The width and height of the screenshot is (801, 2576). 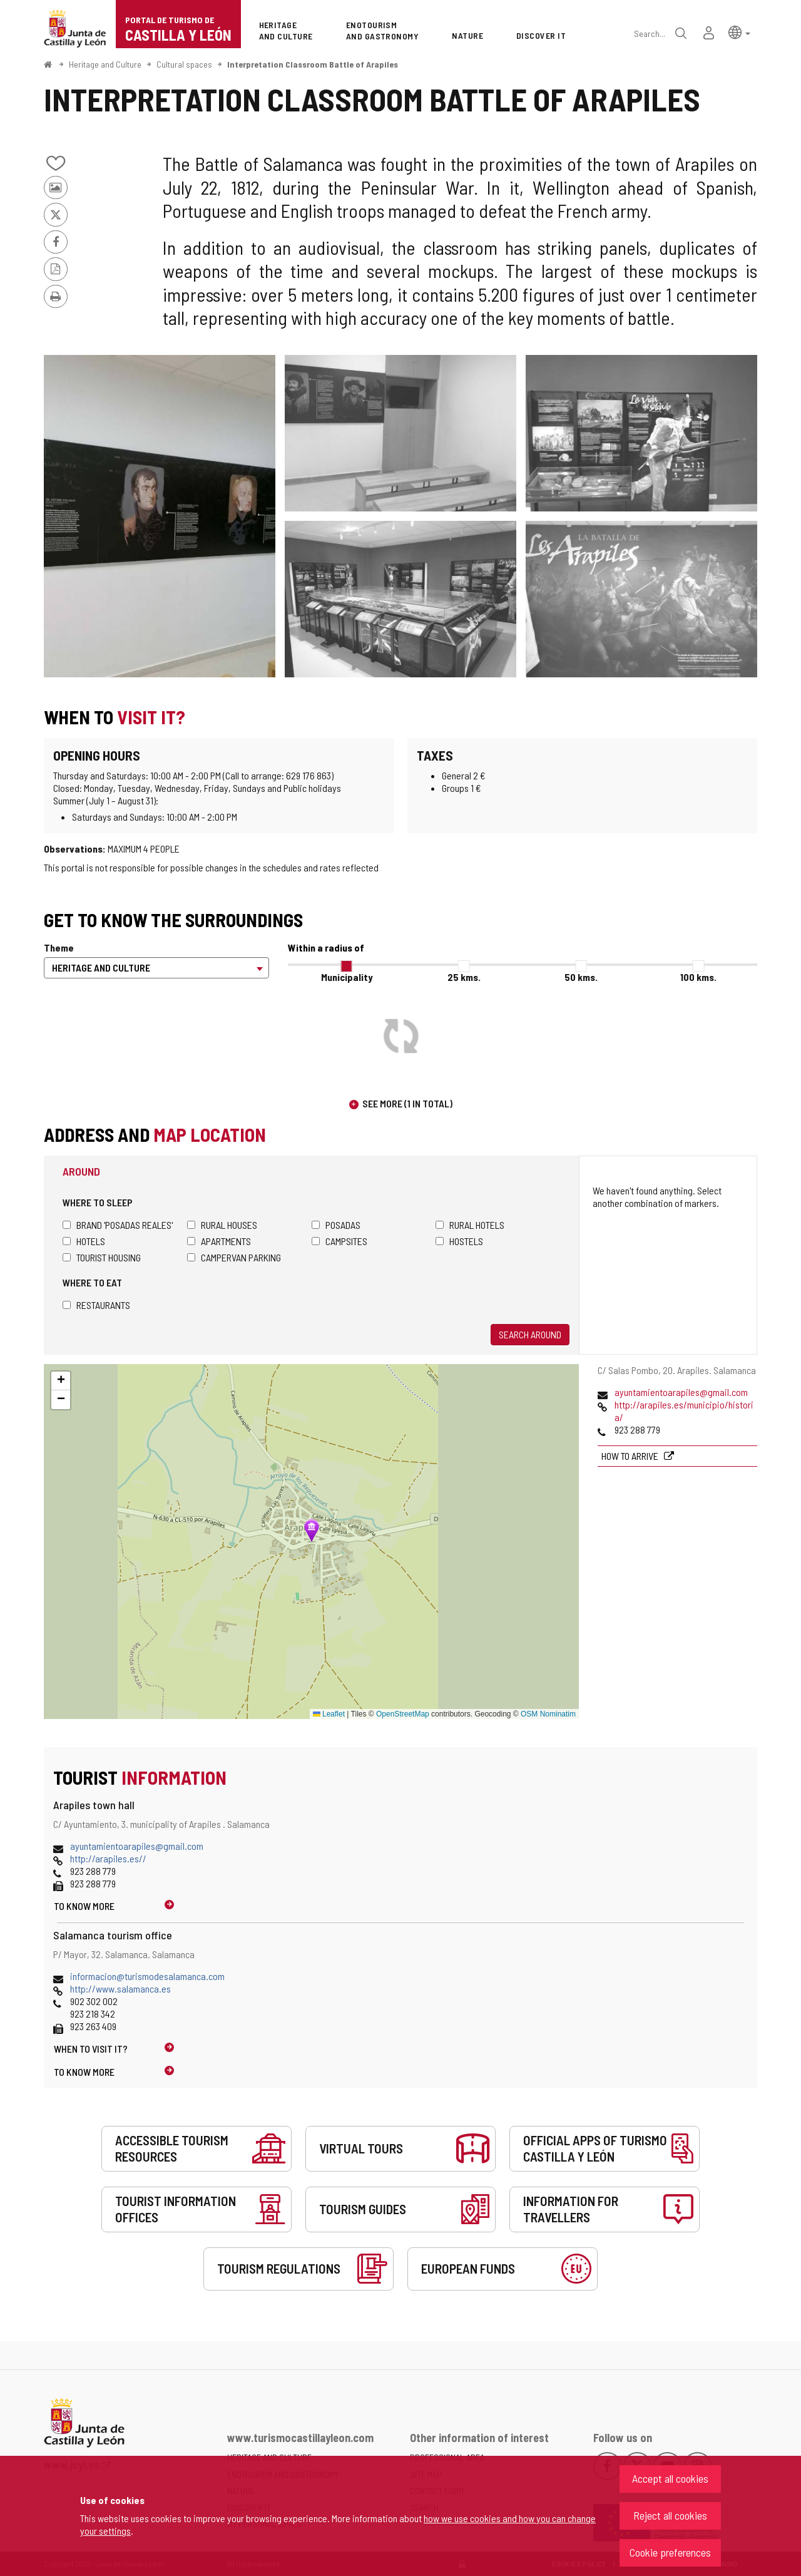 I want to click on http://arapiles.es//, so click(x=108, y=1858).